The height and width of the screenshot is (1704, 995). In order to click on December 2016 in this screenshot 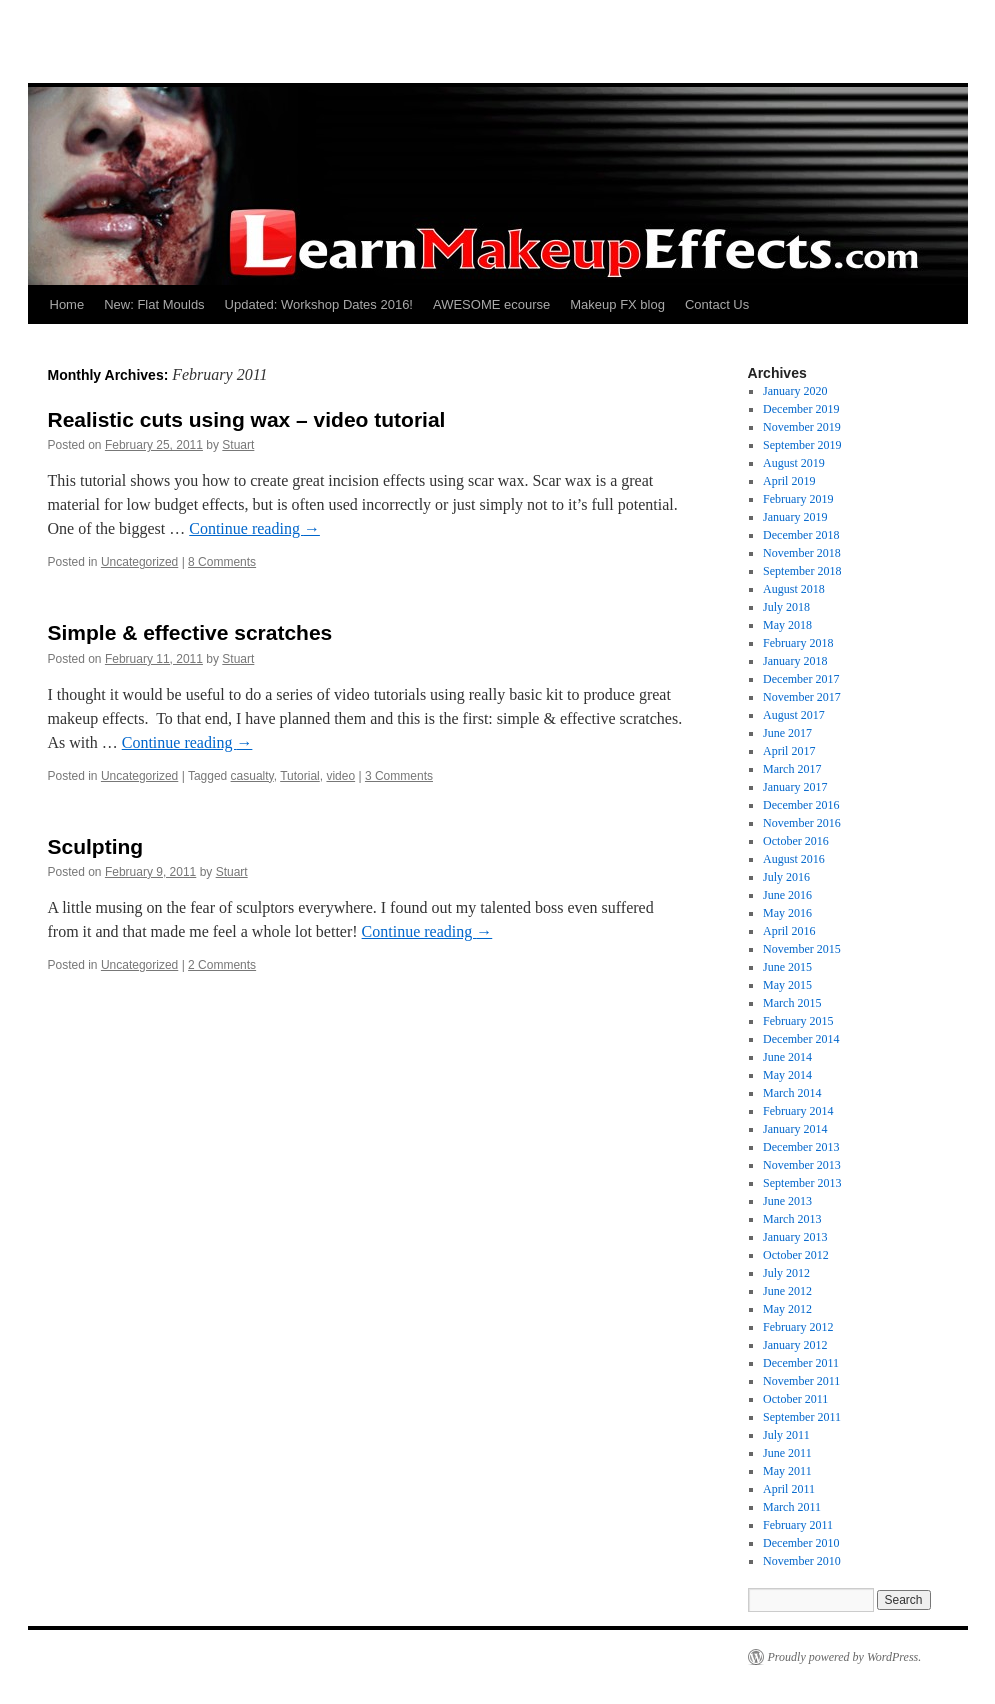, I will do `click(801, 805)`.